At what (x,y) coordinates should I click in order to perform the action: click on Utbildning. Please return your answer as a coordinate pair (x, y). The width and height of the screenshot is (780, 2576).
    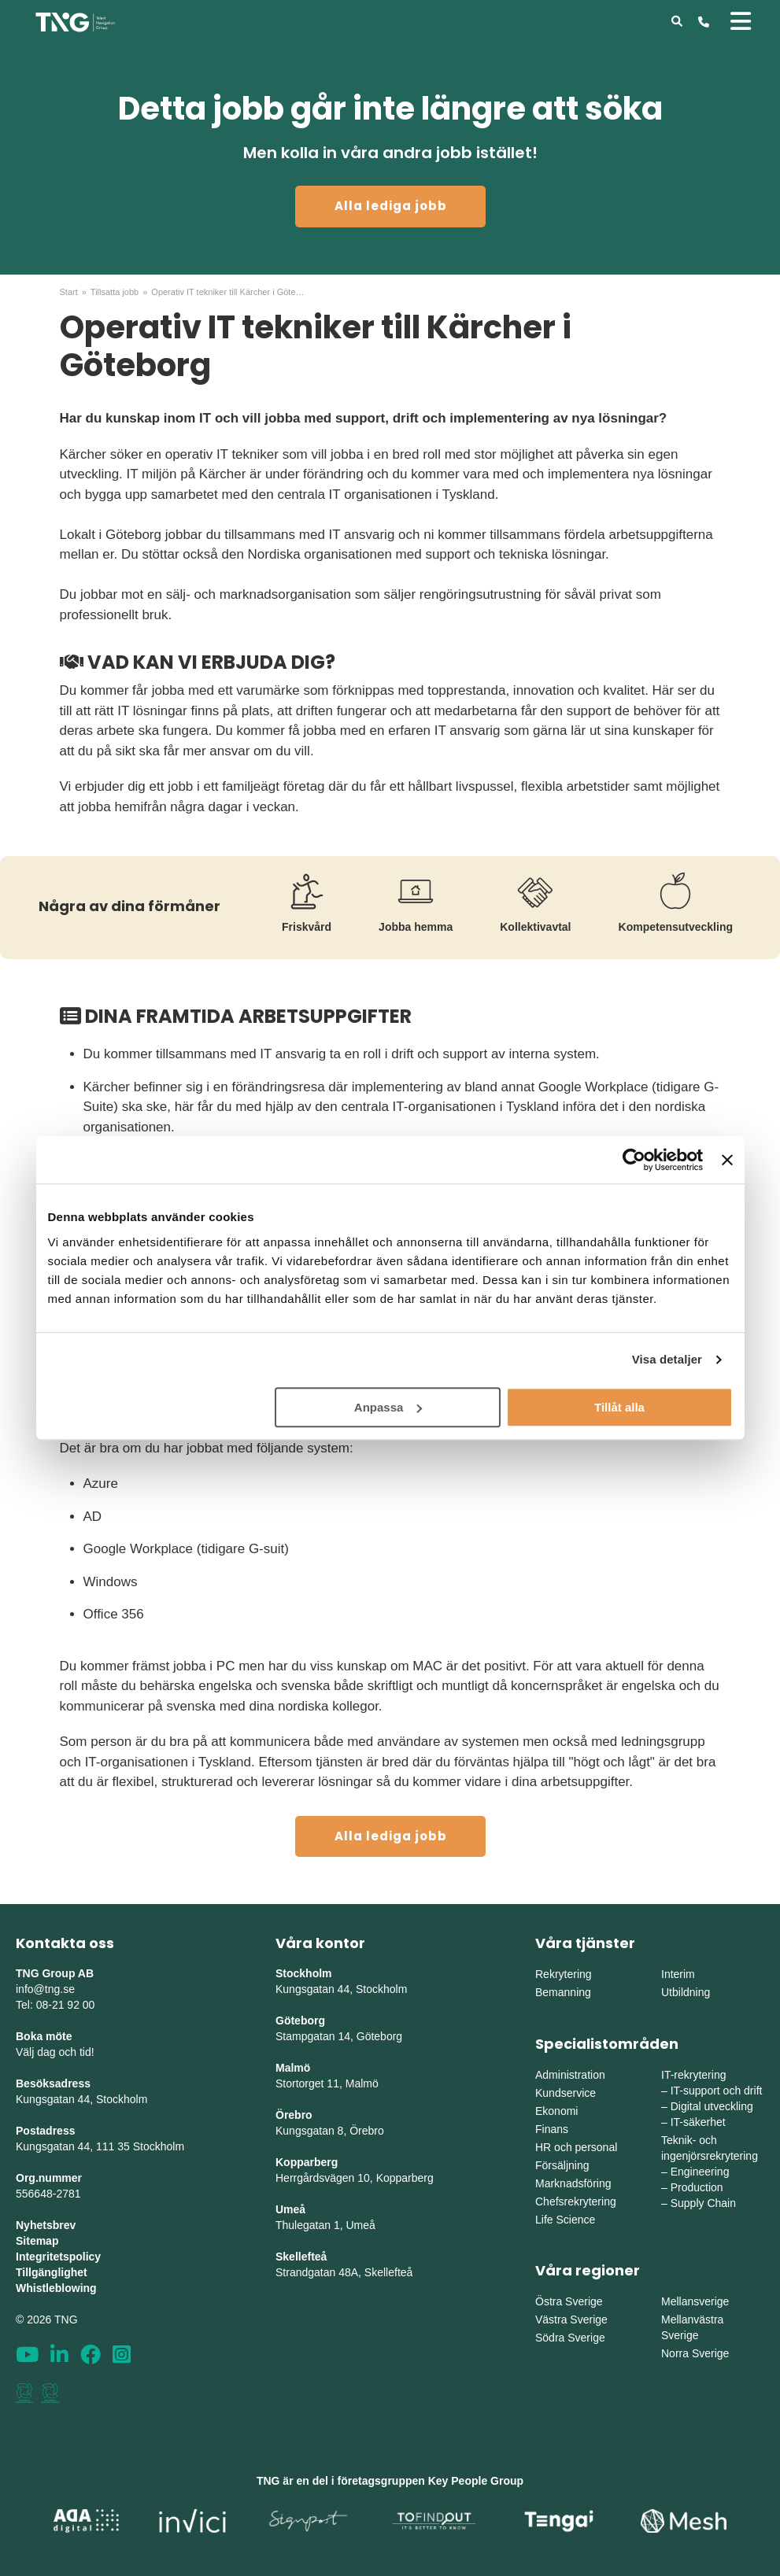
    Looking at the image, I should click on (685, 1992).